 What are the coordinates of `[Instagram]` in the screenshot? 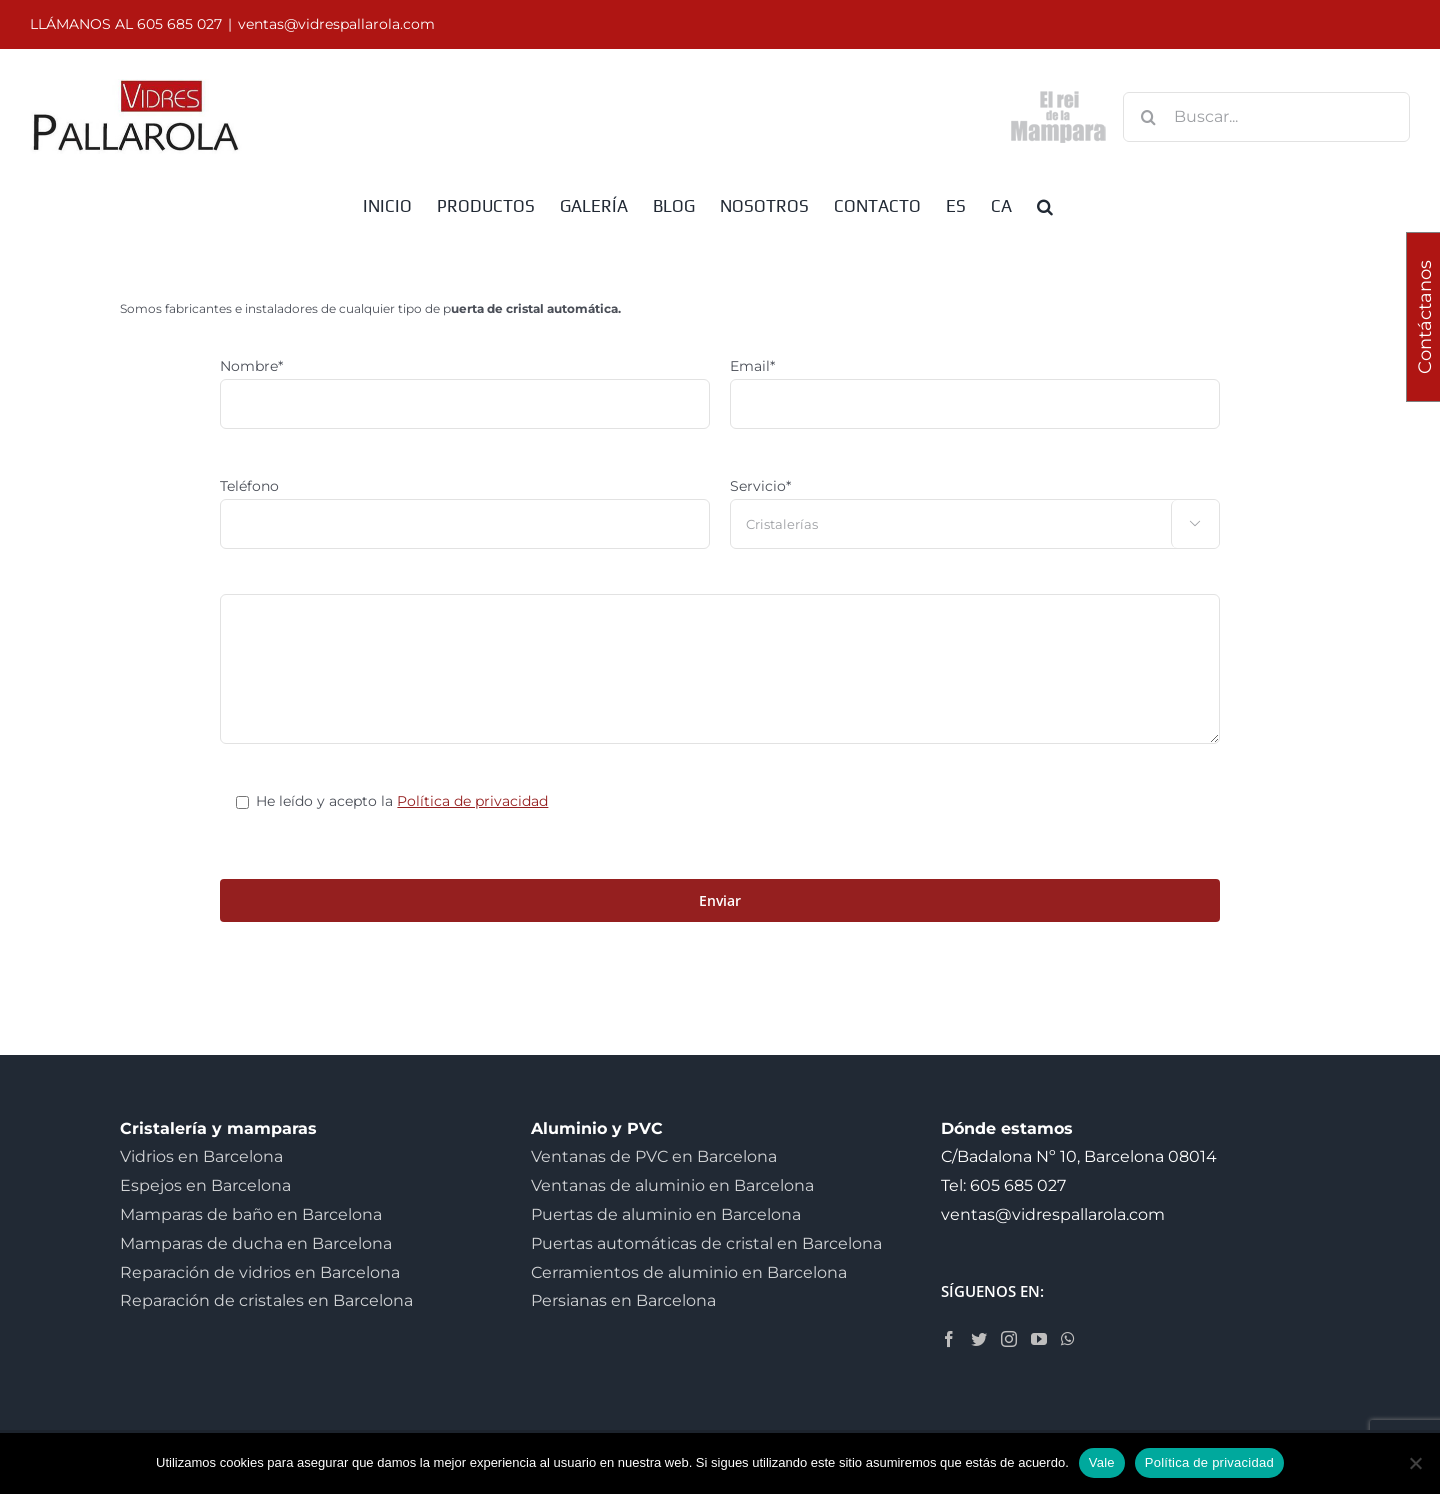 It's located at (1009, 1339).